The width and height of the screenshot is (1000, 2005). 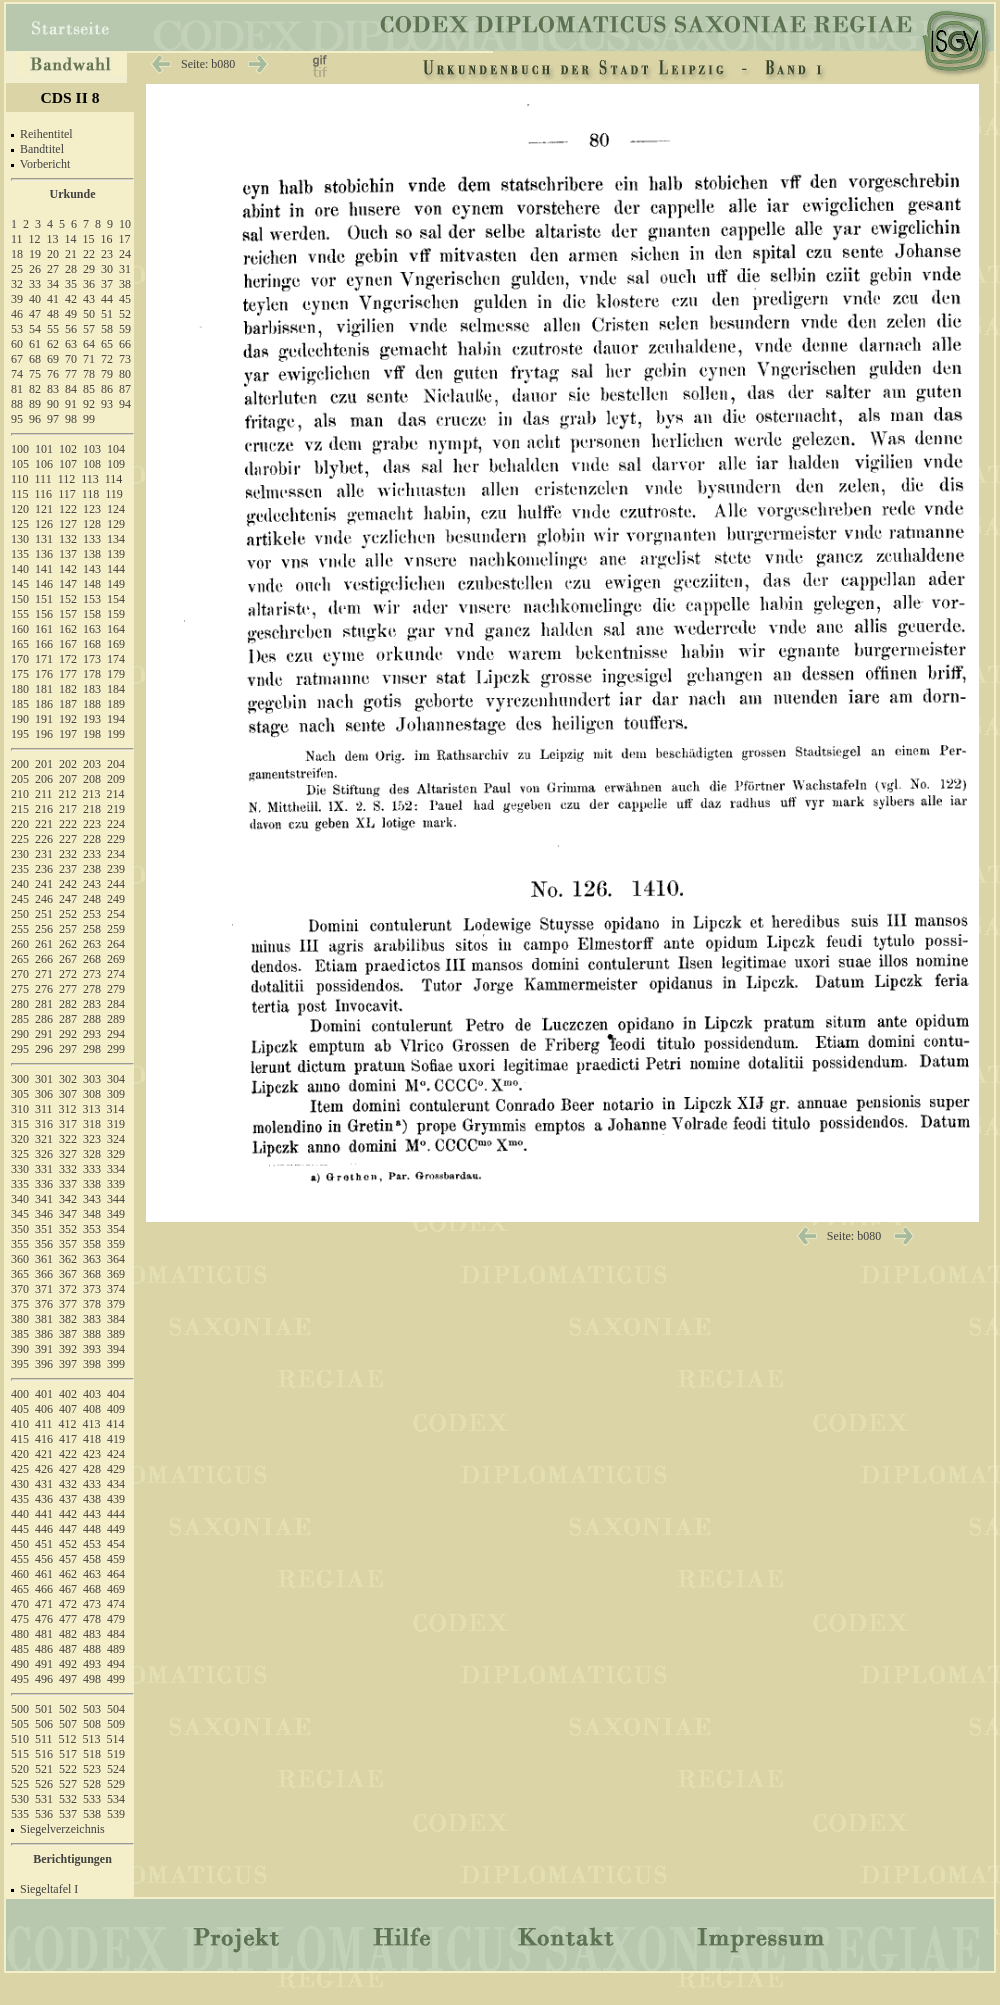 What do you see at coordinates (116, 1139) in the screenshot?
I see `324` at bounding box center [116, 1139].